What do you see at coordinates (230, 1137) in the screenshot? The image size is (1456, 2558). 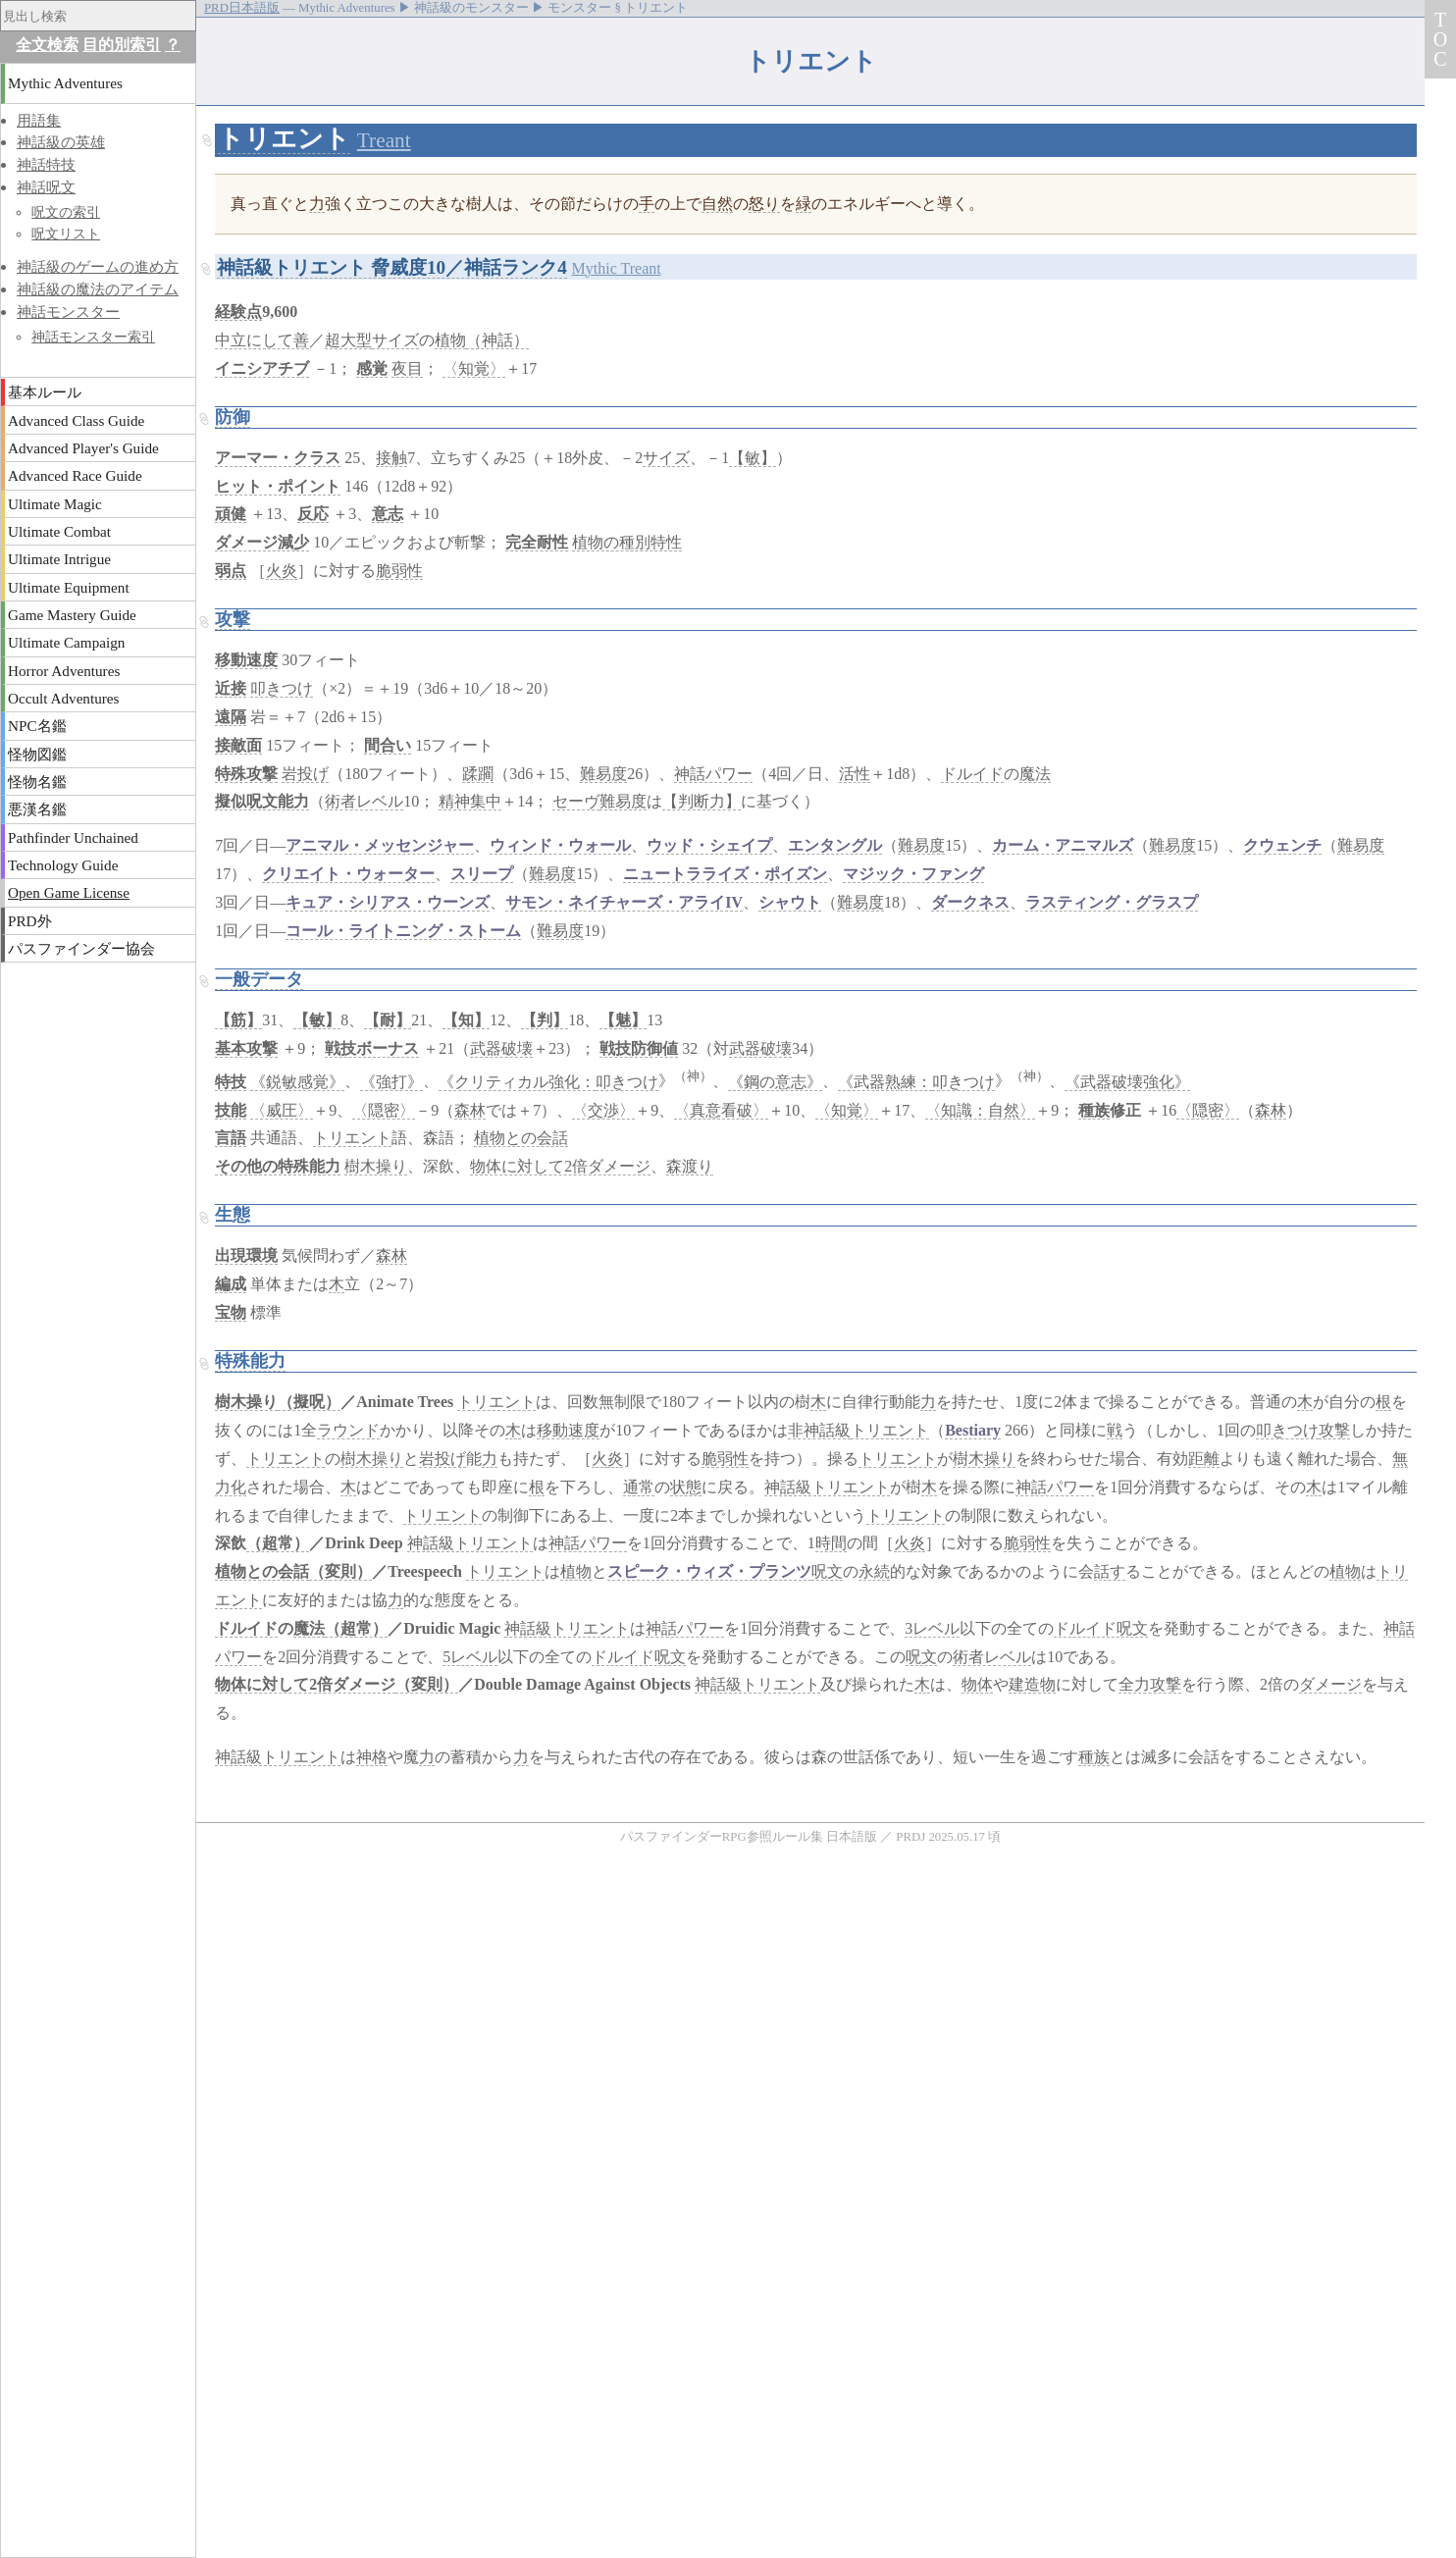 I see `言語` at bounding box center [230, 1137].